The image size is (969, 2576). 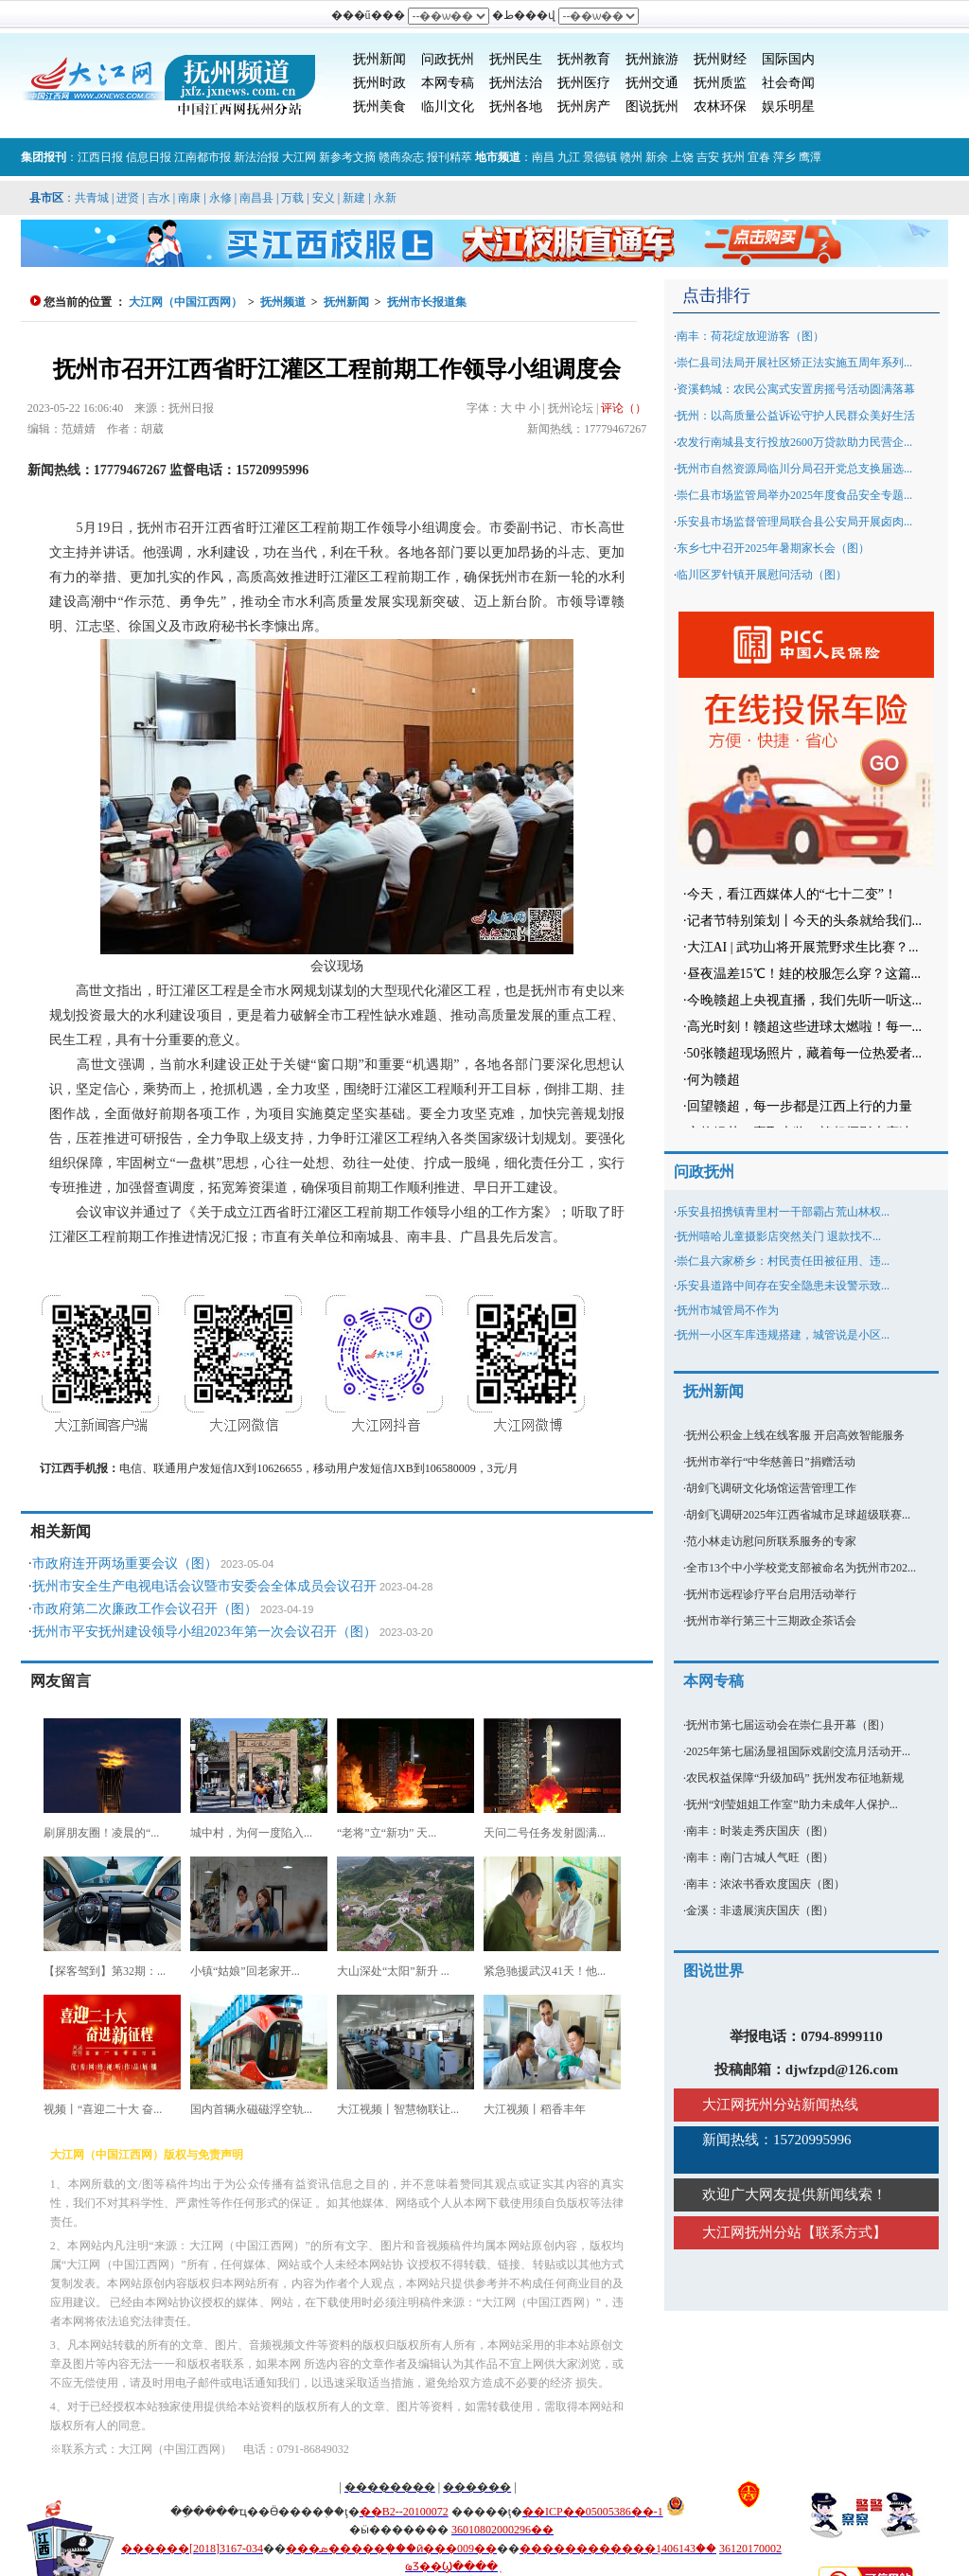 I want to click on 乐安县市场监督管理局联合县公安局开展卤肉..., so click(x=794, y=521).